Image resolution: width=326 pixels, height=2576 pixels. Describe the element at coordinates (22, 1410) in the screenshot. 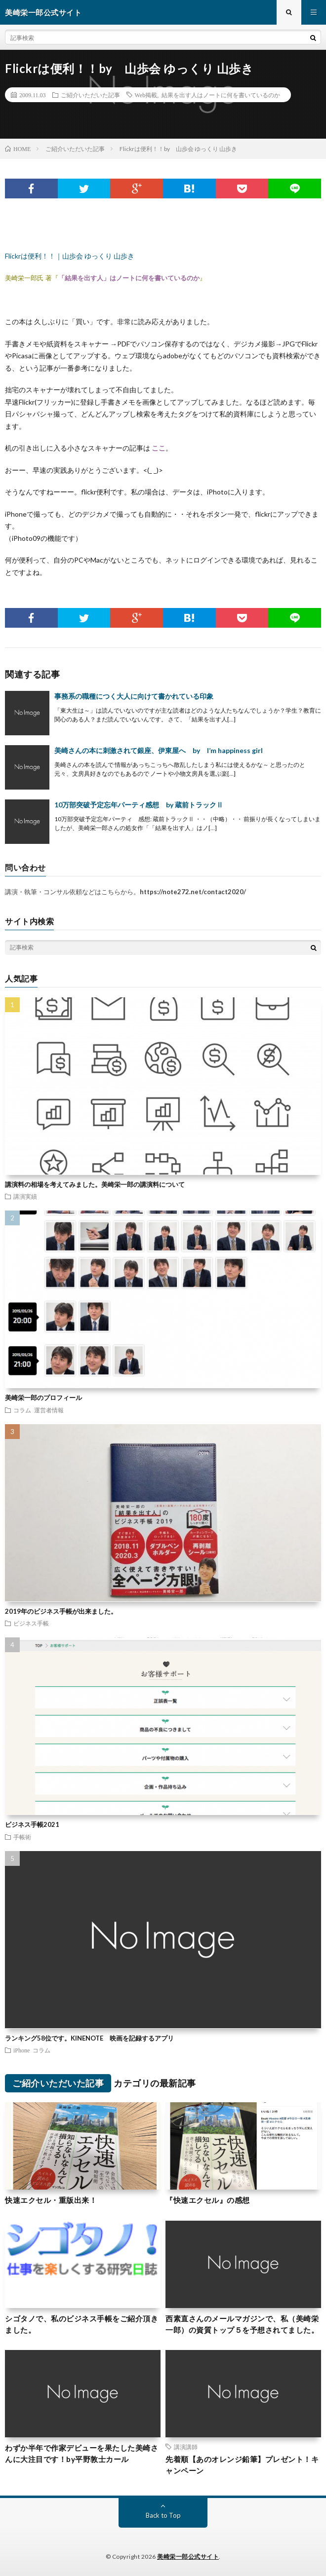

I see `コラム` at that location.